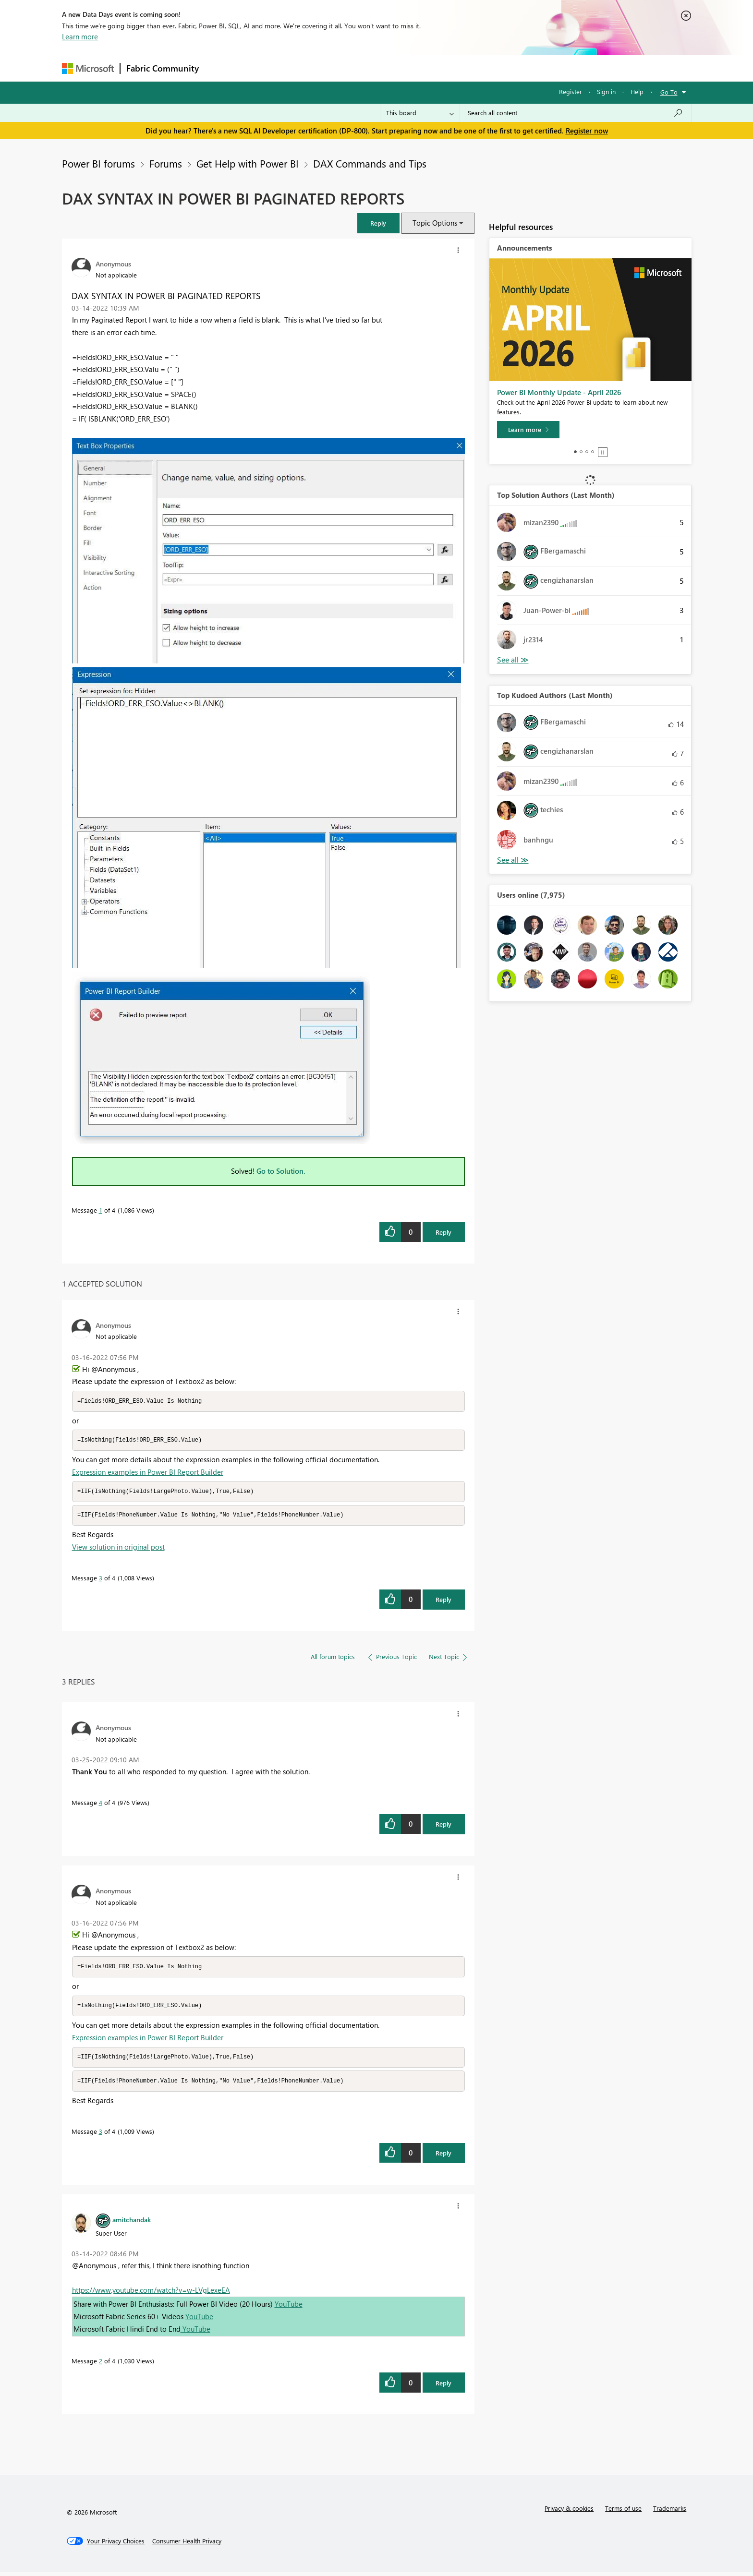 The image size is (753, 2576). Describe the element at coordinates (443, 1232) in the screenshot. I see `Reply [Reply to DAX SYNTAX IN POWER BI PAGINATED REPORTS post]` at that location.